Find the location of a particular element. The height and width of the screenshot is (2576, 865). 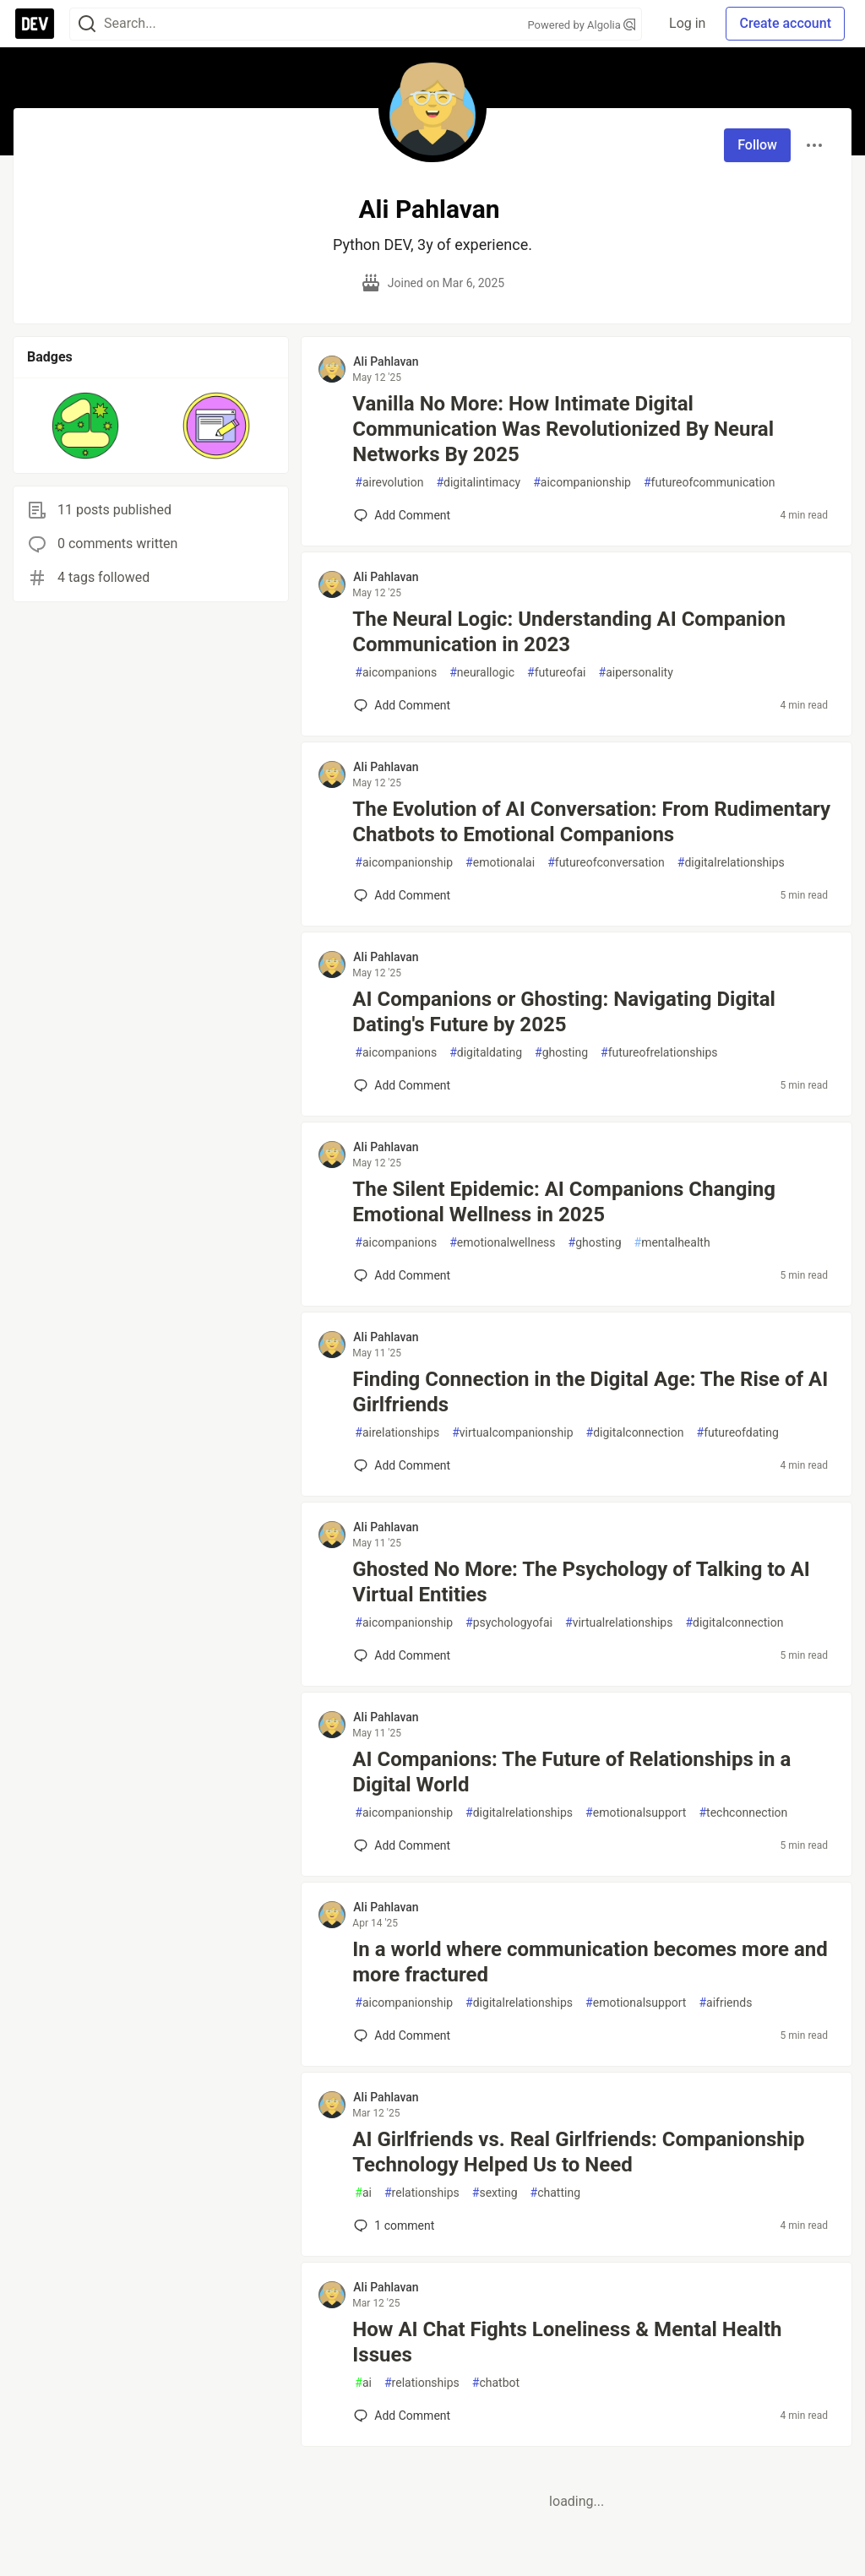

In a world where communication becomes more and more fractured is located at coordinates (589, 1961).